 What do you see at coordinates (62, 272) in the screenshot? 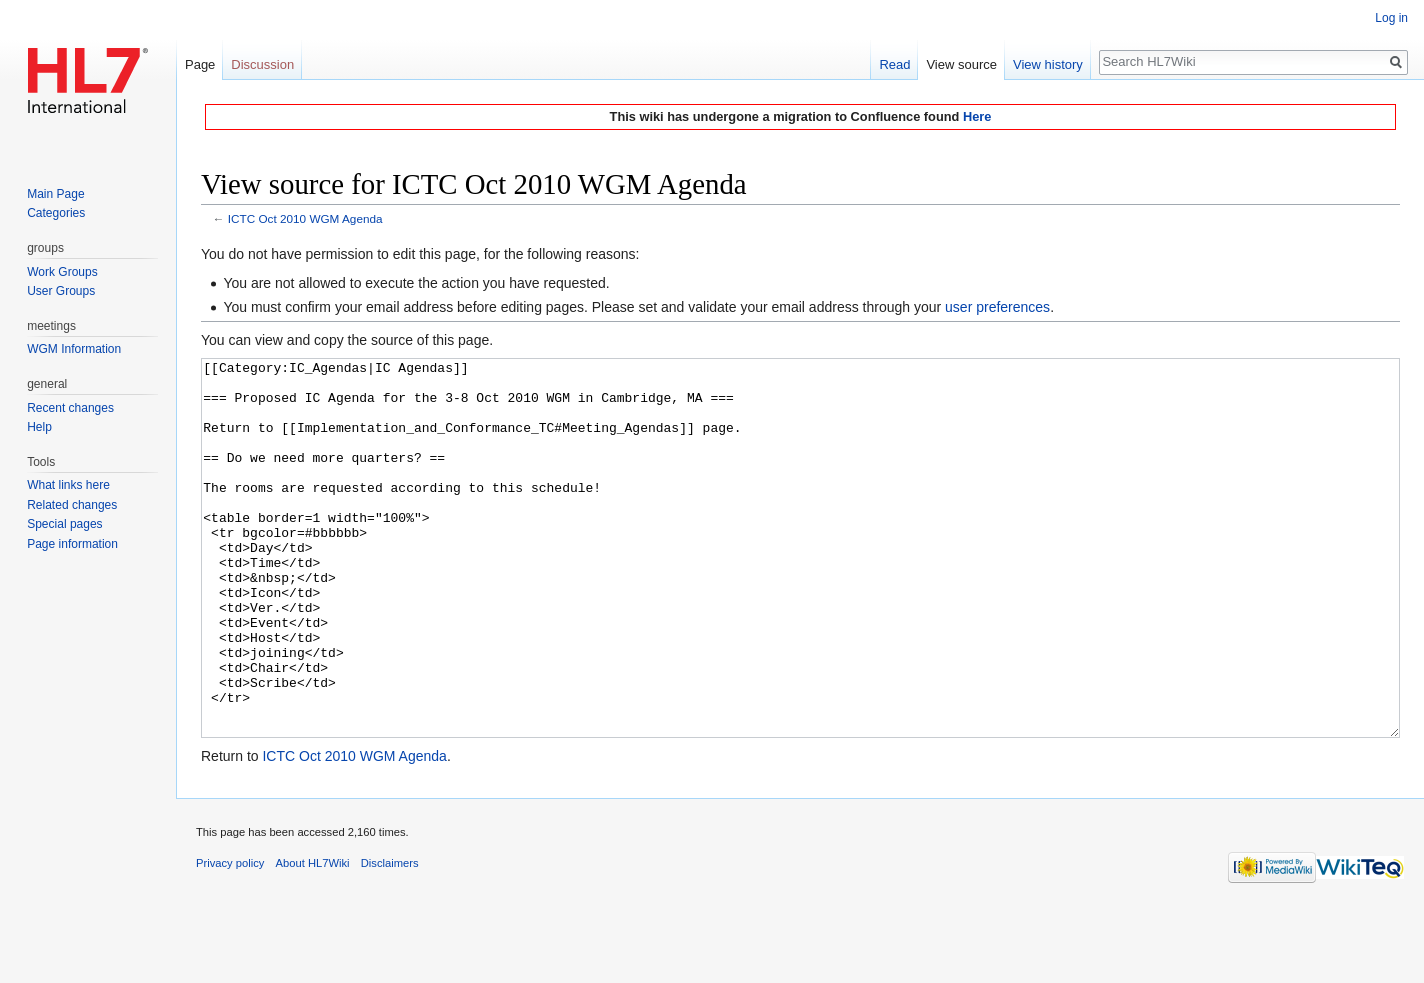
I see `Work Groups` at bounding box center [62, 272].